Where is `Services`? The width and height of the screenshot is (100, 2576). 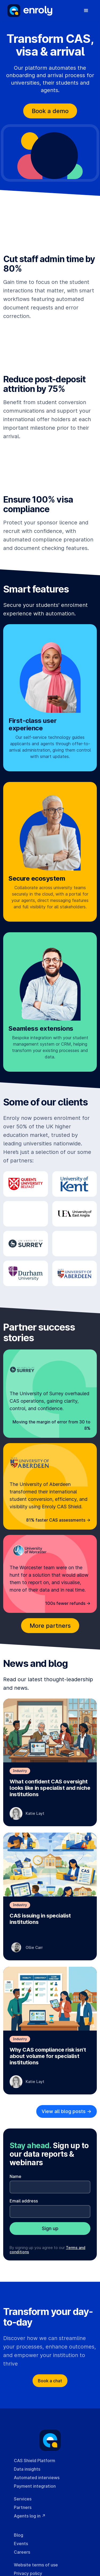
Services is located at coordinates (22, 2499).